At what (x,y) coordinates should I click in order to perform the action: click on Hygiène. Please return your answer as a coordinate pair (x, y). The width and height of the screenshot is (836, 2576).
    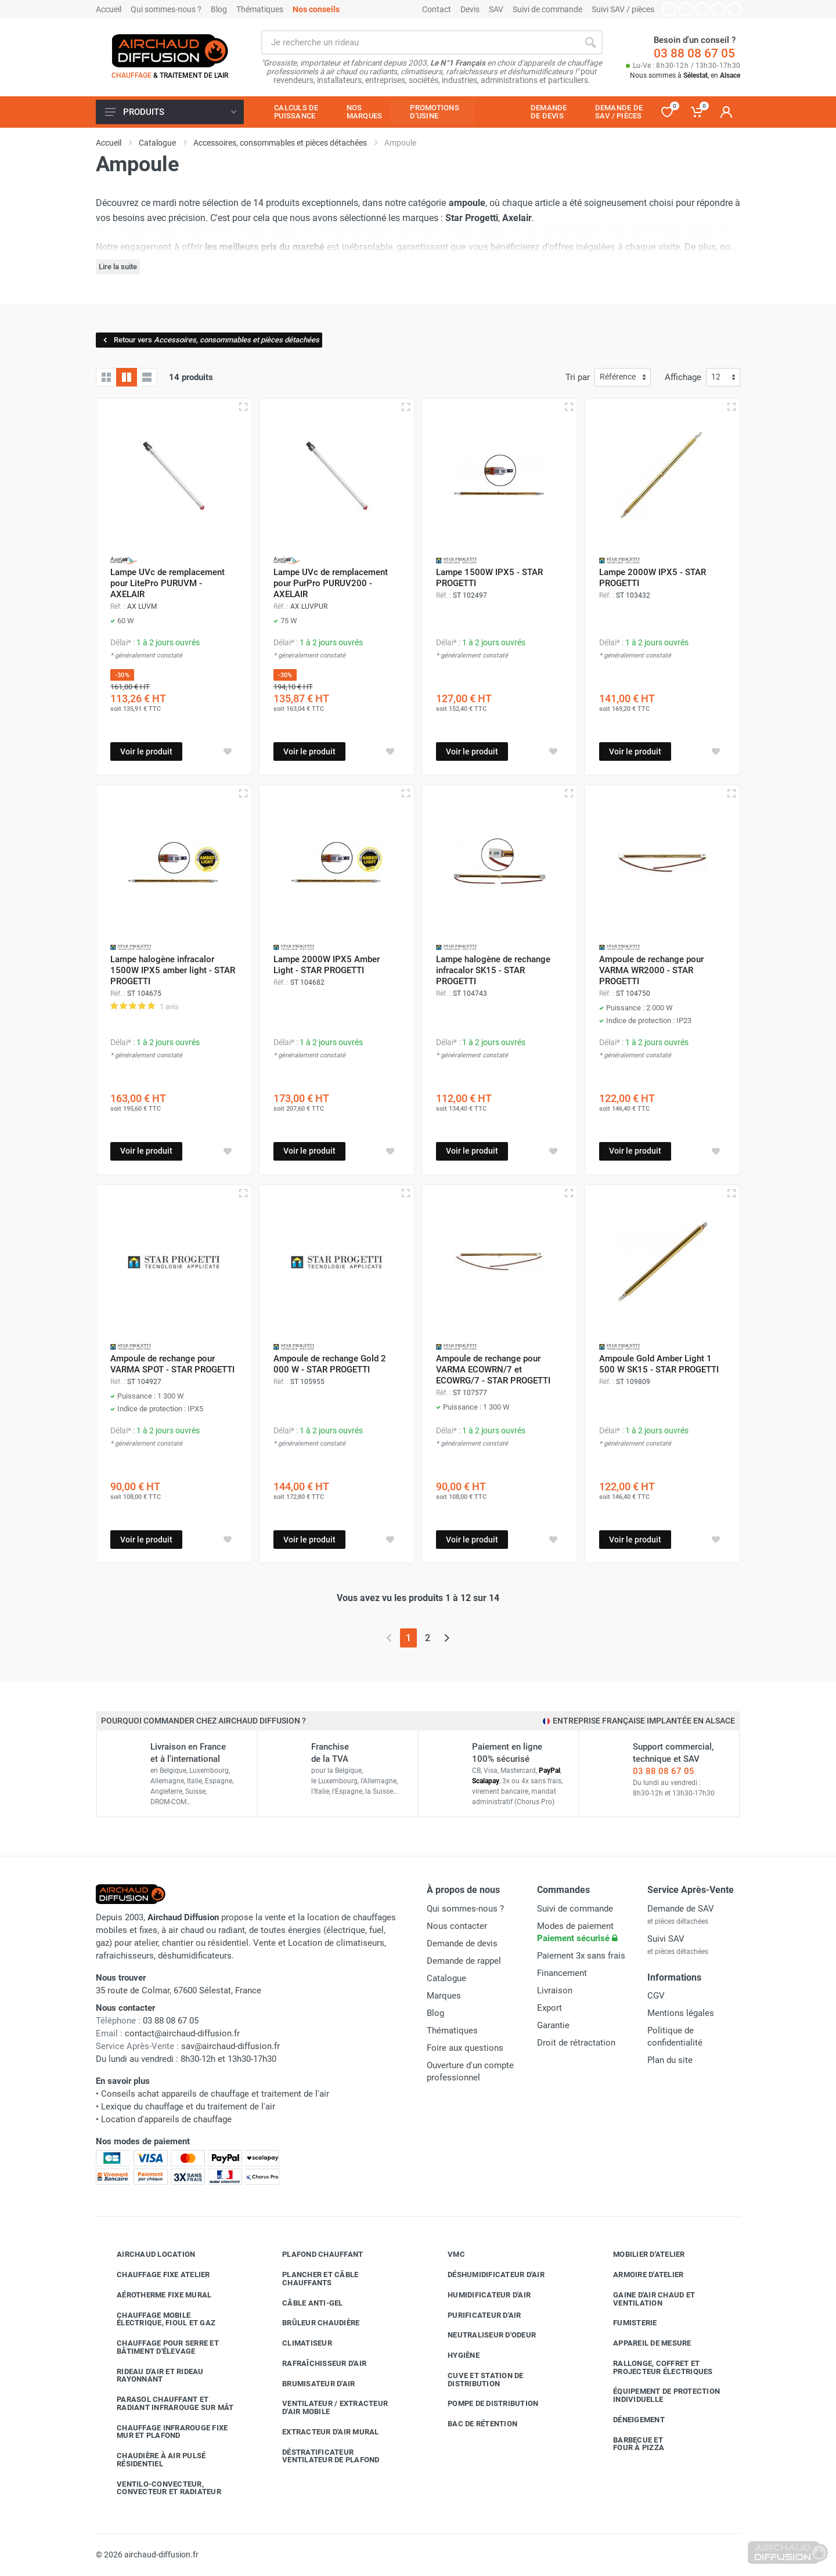
    Looking at the image, I should click on (455, 2355).